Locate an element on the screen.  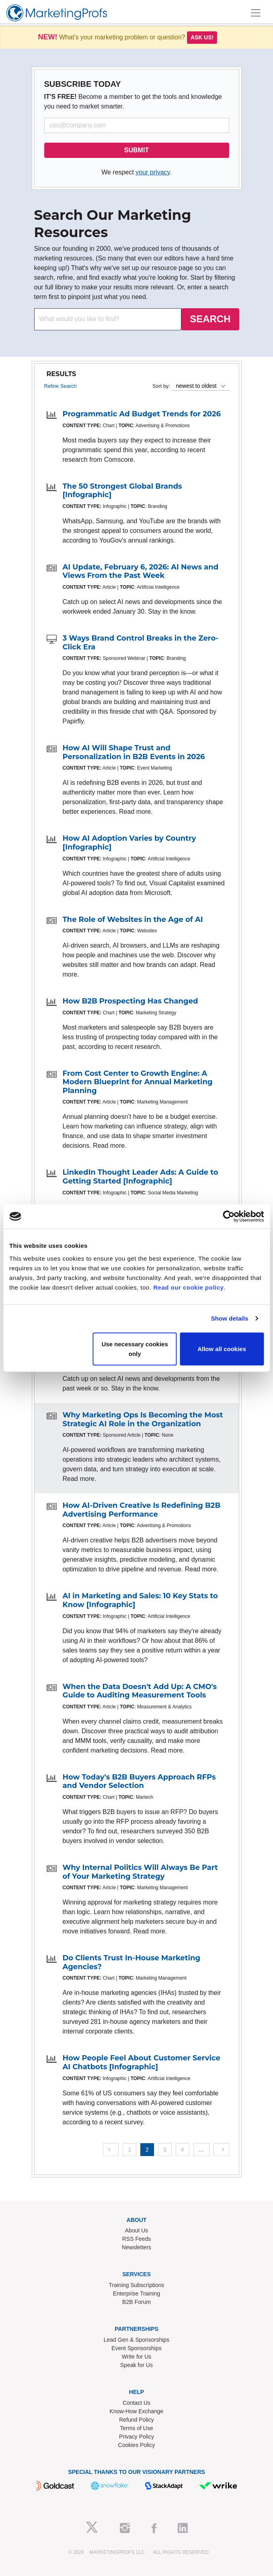
The Role of Websites in the Age of AI is located at coordinates (133, 919).